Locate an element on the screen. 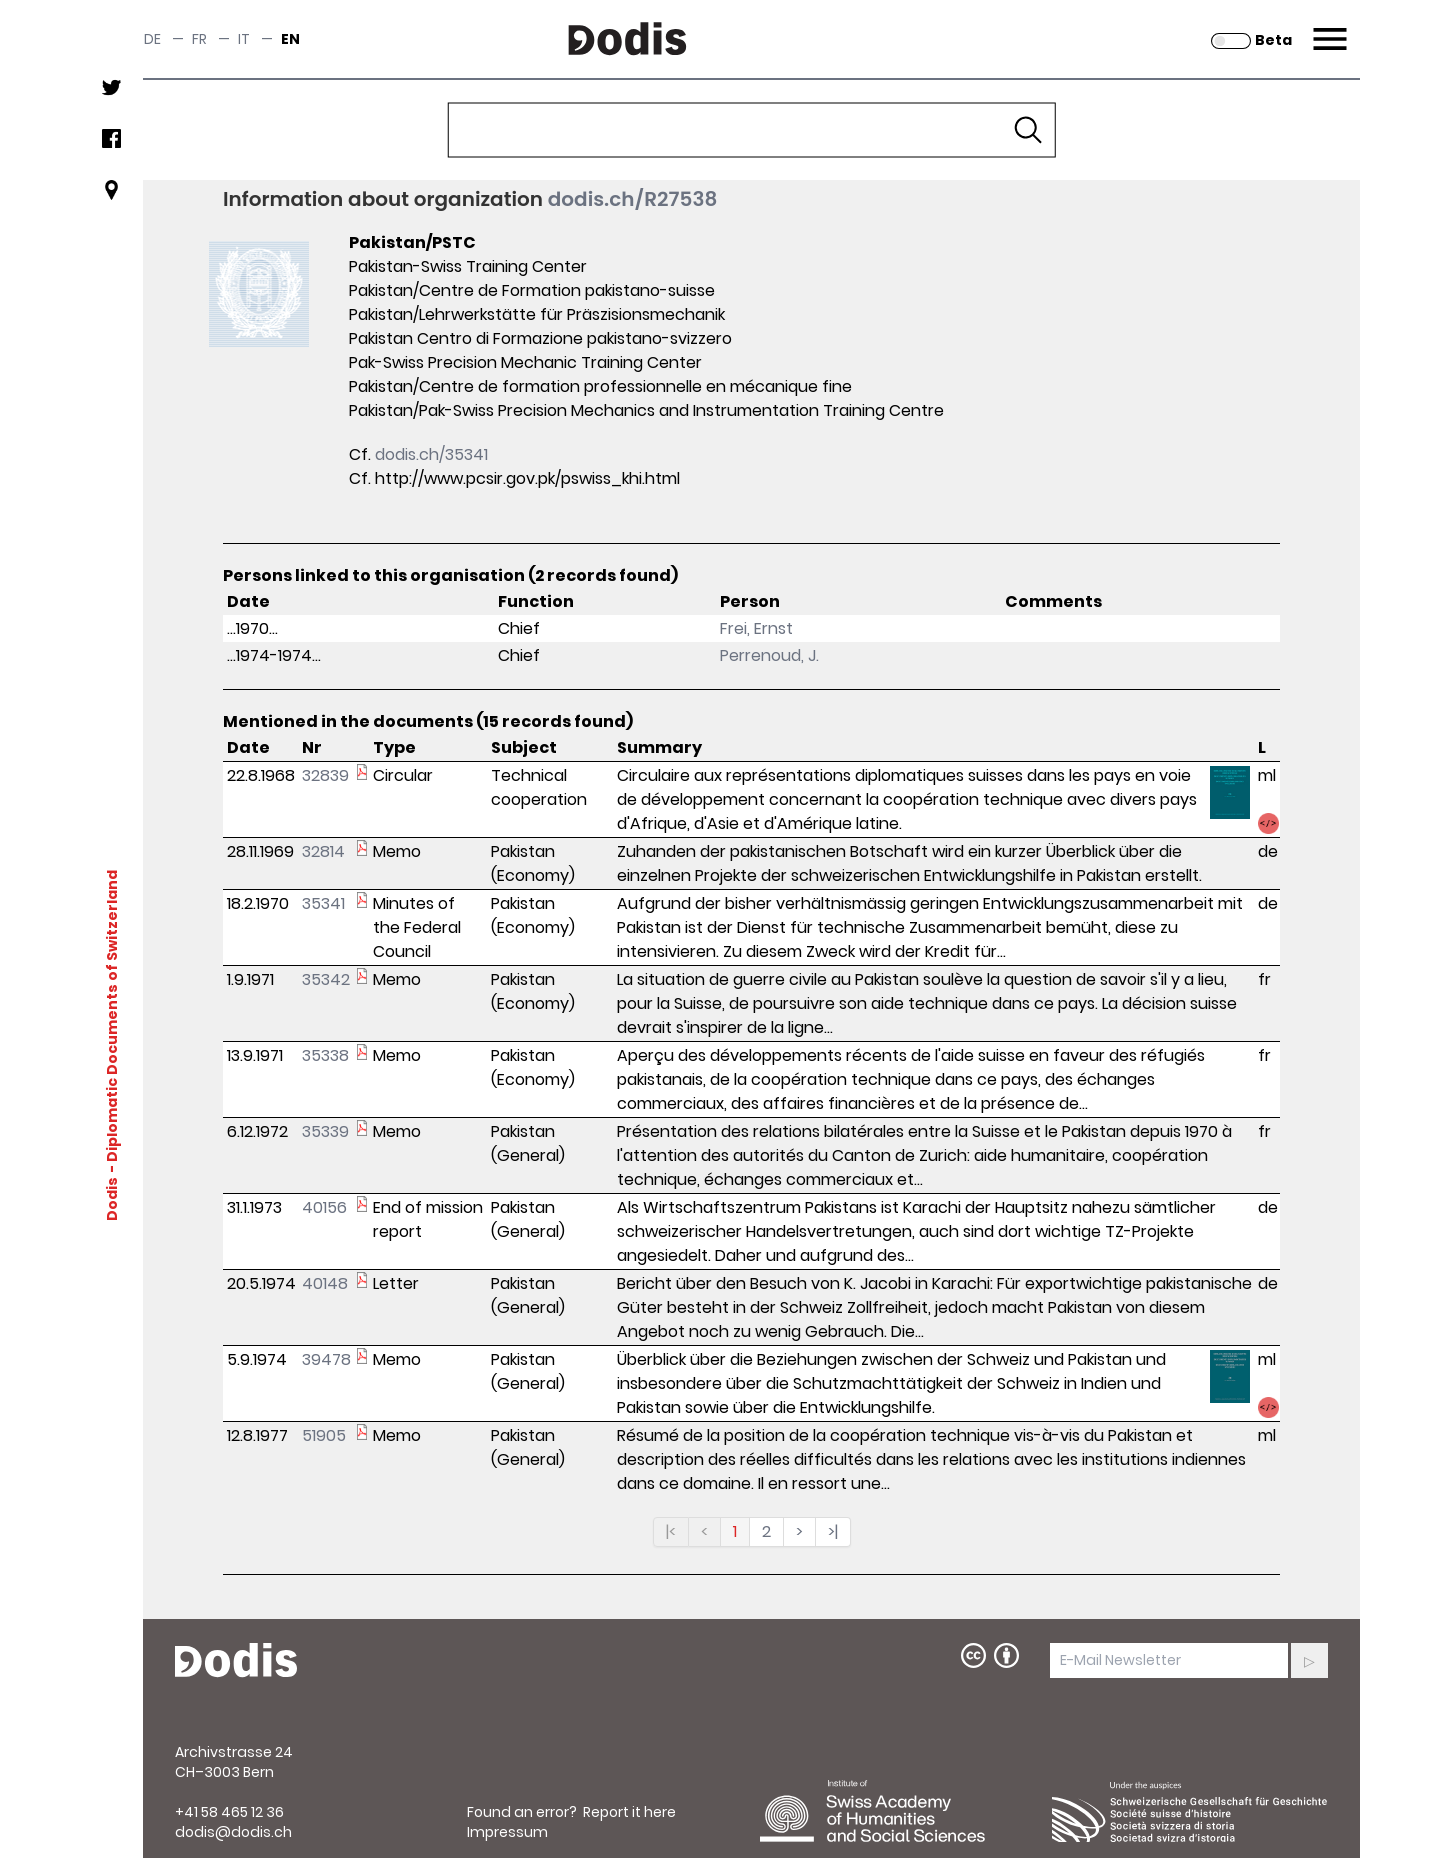 The image size is (1440, 1858). 40156 is located at coordinates (324, 1207).